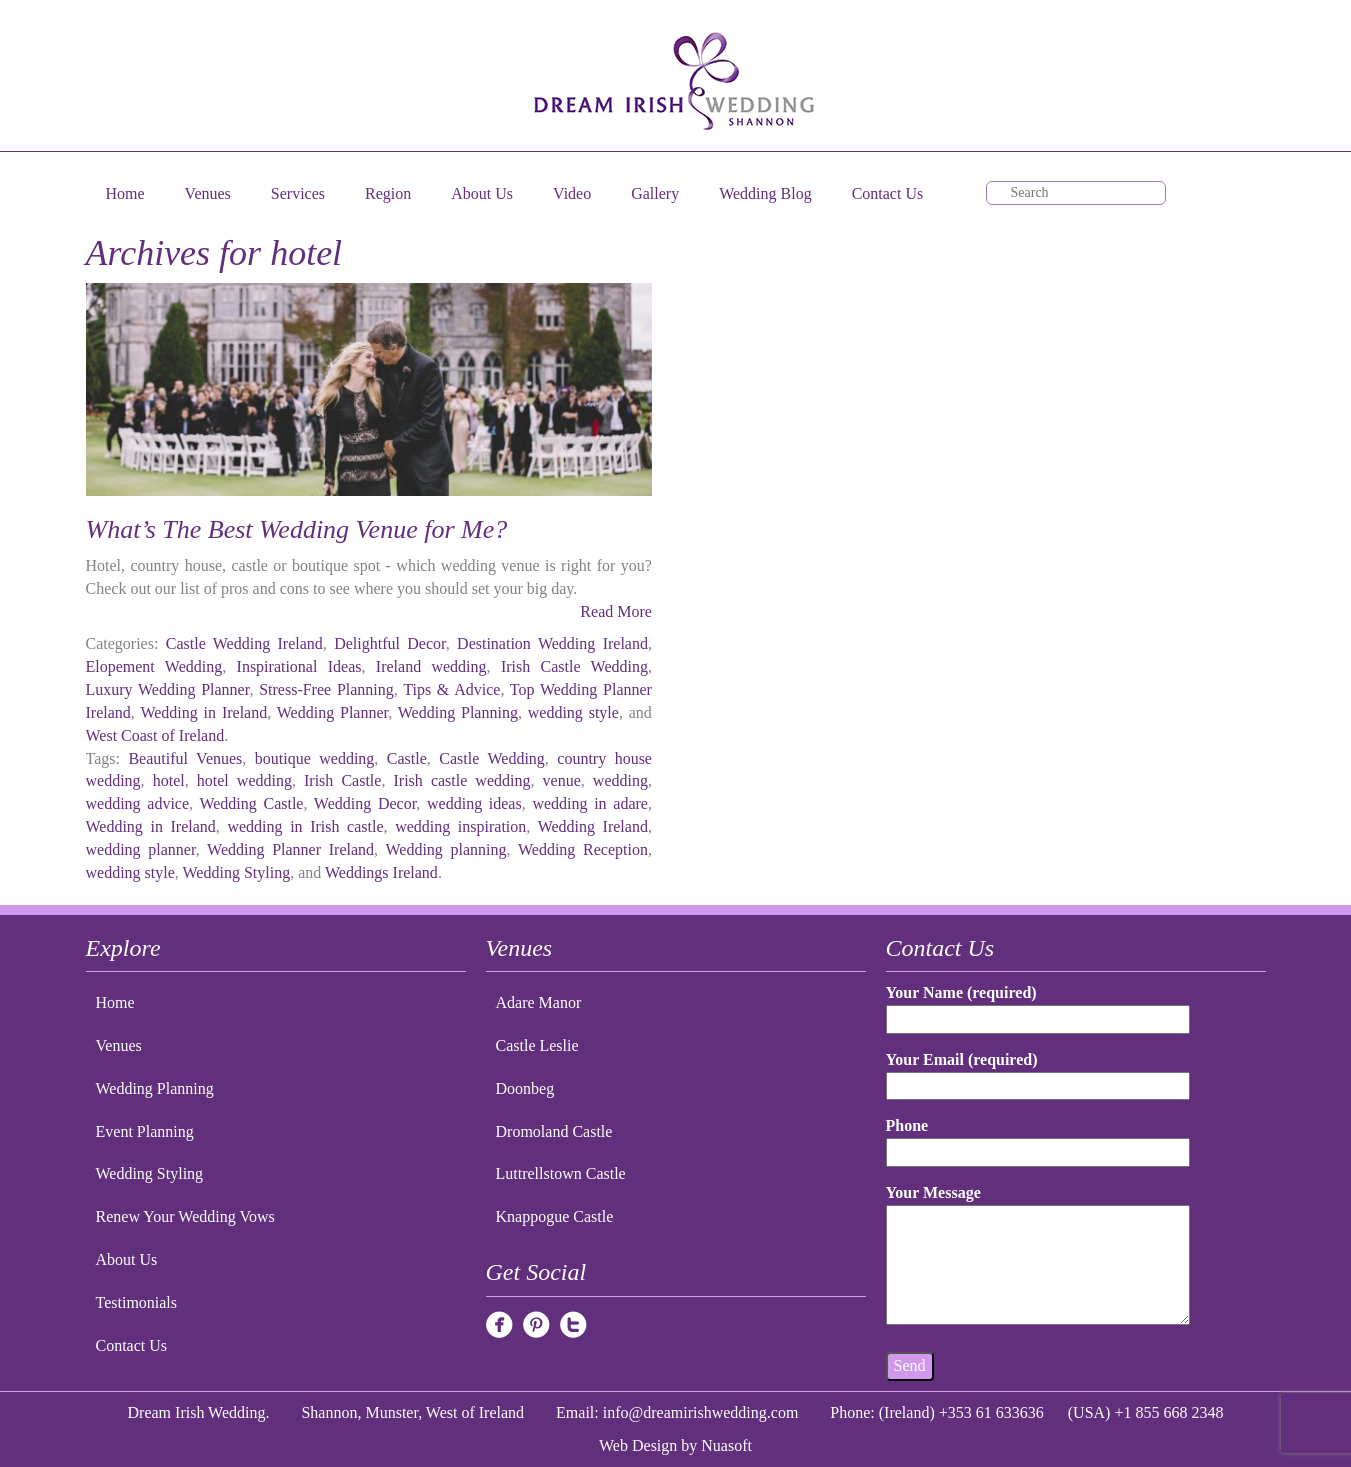 This screenshot has height=1467, width=1351. What do you see at coordinates (573, 712) in the screenshot?
I see `wedding style` at bounding box center [573, 712].